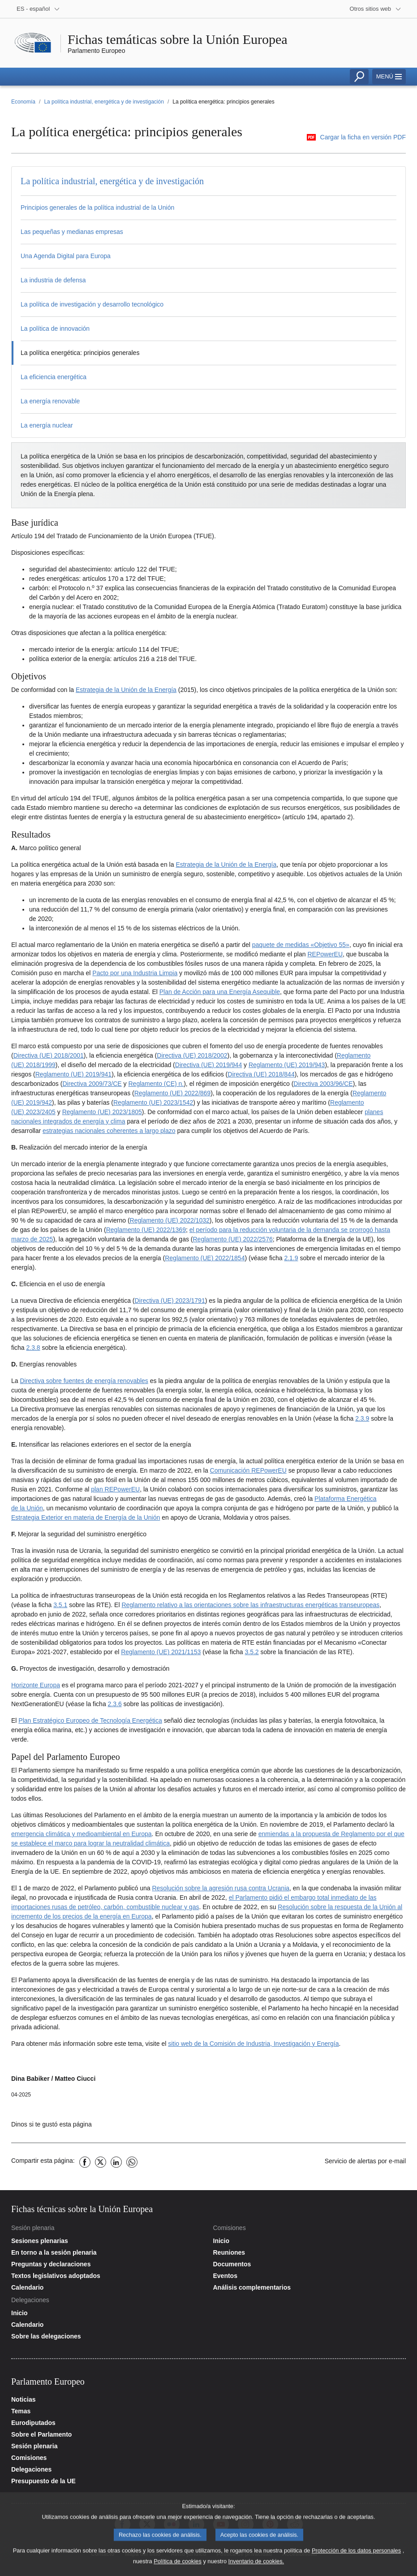  Describe the element at coordinates (51, 2124) in the screenshot. I see `Dinos si te gustó esta página` at that location.